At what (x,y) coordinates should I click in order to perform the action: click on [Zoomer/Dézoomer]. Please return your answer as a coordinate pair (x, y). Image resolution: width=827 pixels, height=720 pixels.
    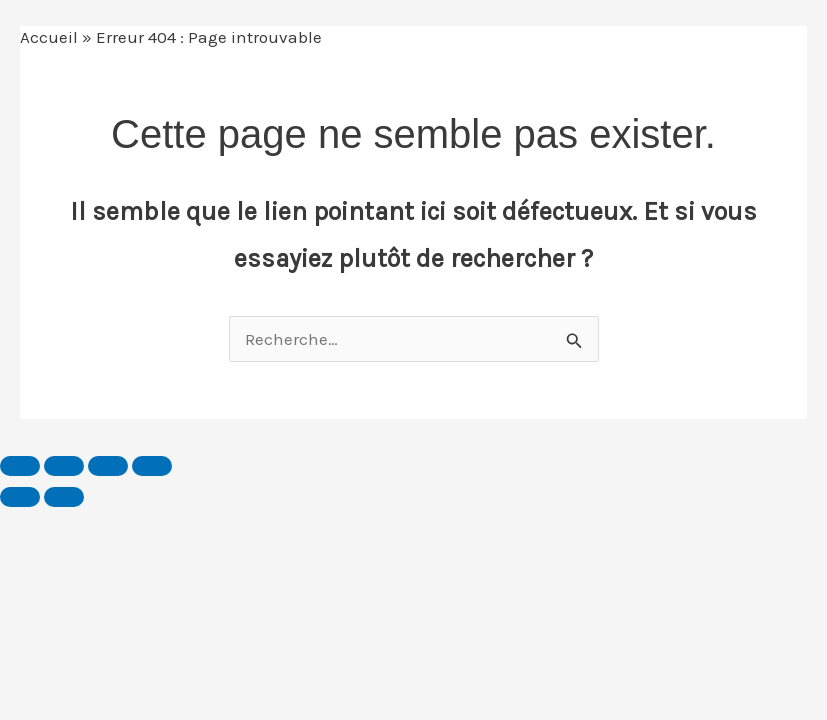
    Looking at the image, I should click on (20, 466).